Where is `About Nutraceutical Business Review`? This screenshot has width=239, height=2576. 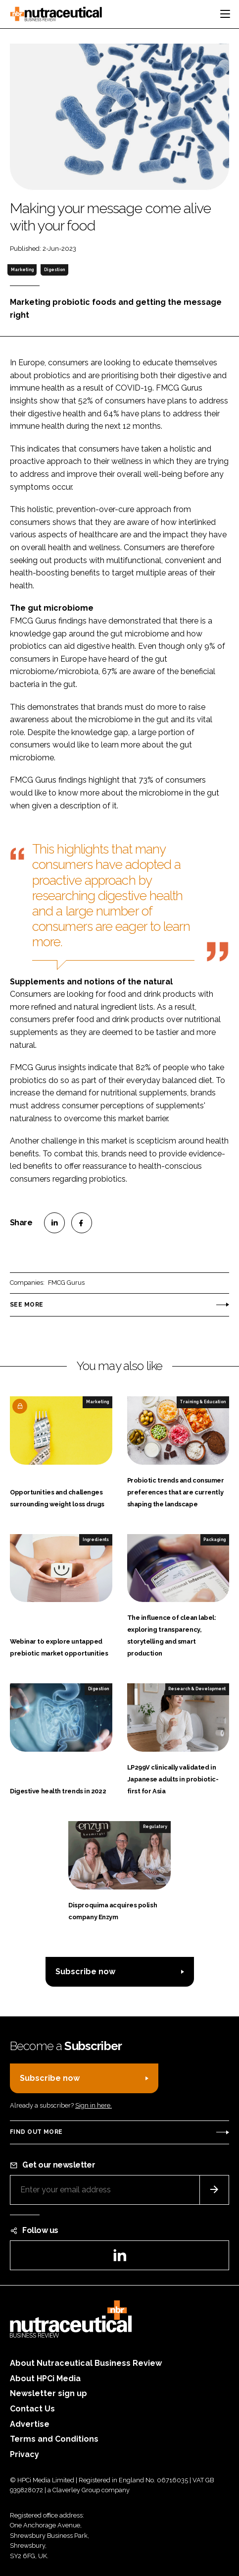 About Nutraceutical Business Review is located at coordinates (86, 2363).